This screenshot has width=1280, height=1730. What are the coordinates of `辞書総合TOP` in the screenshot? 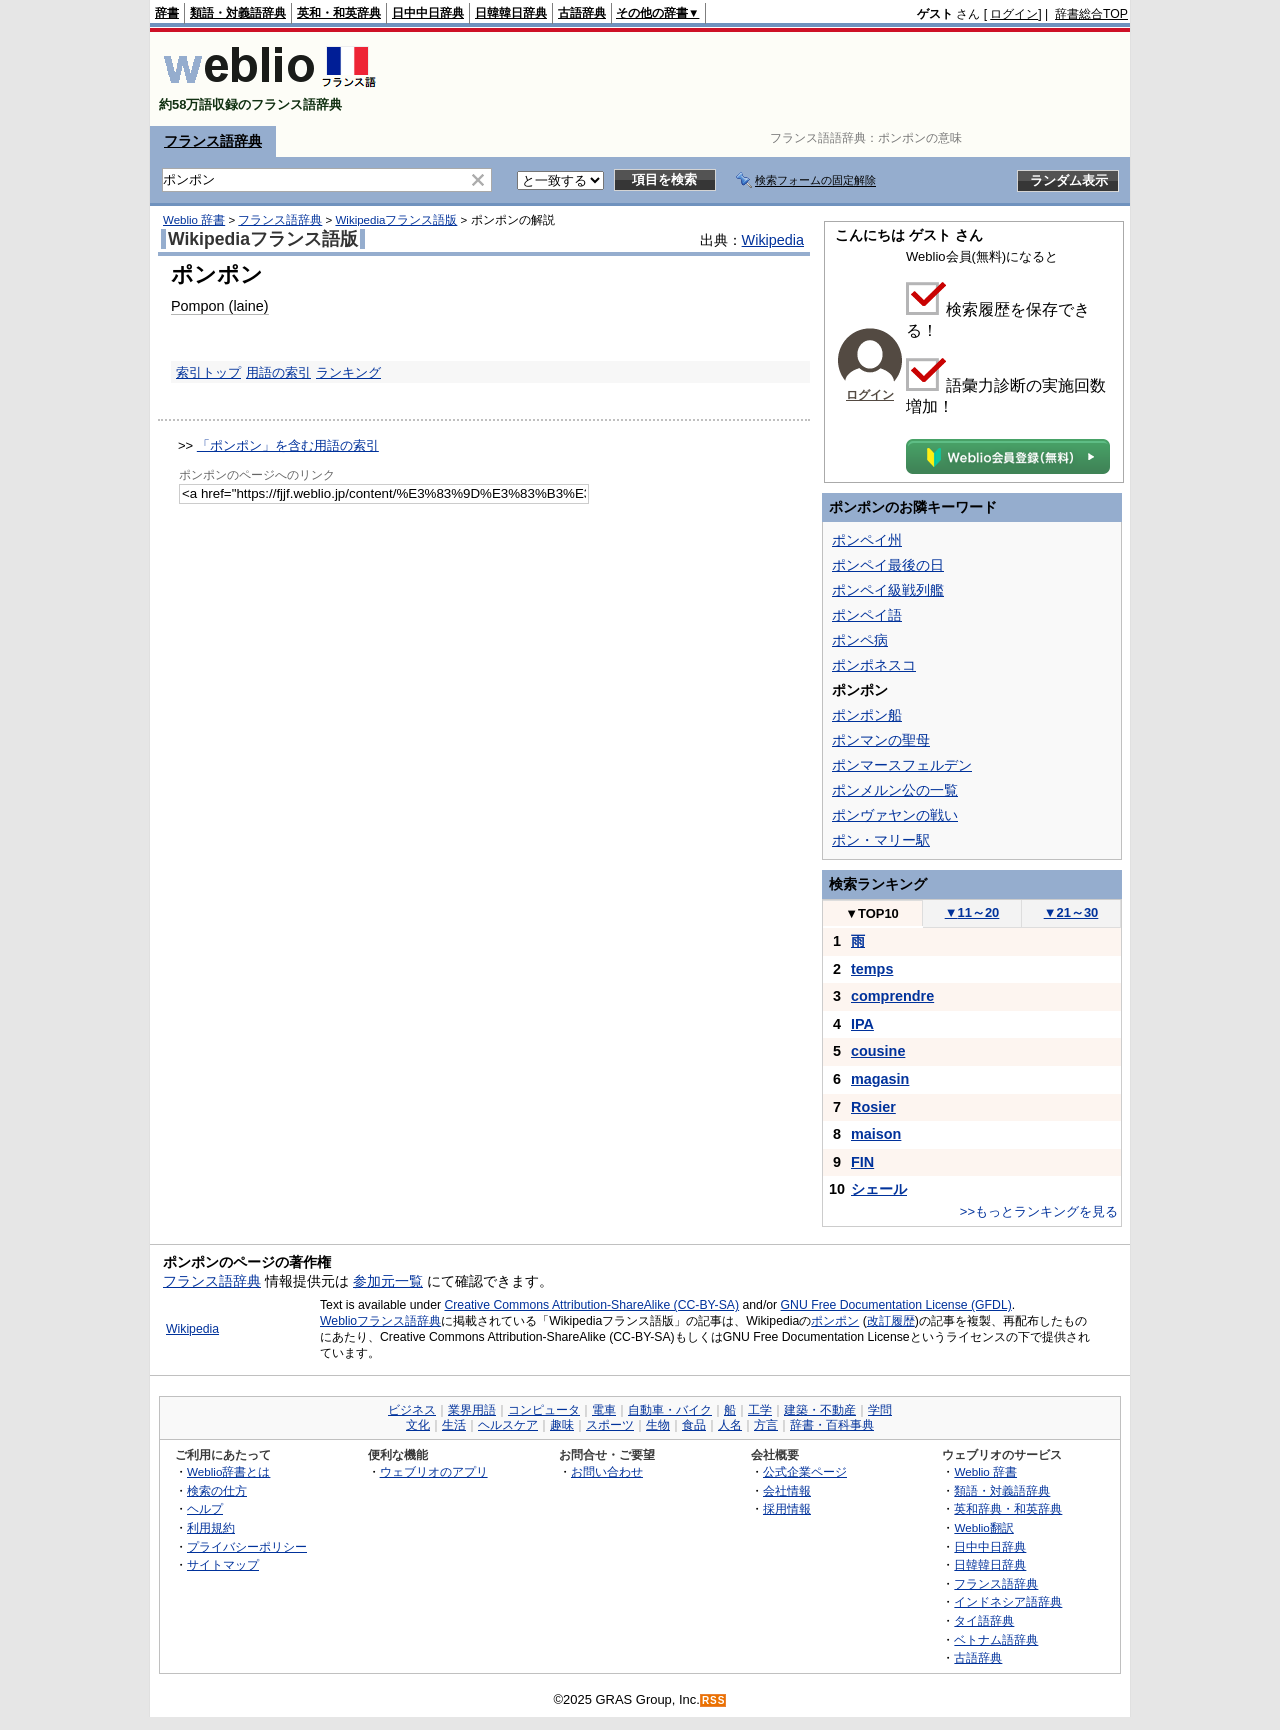 It's located at (1091, 14).